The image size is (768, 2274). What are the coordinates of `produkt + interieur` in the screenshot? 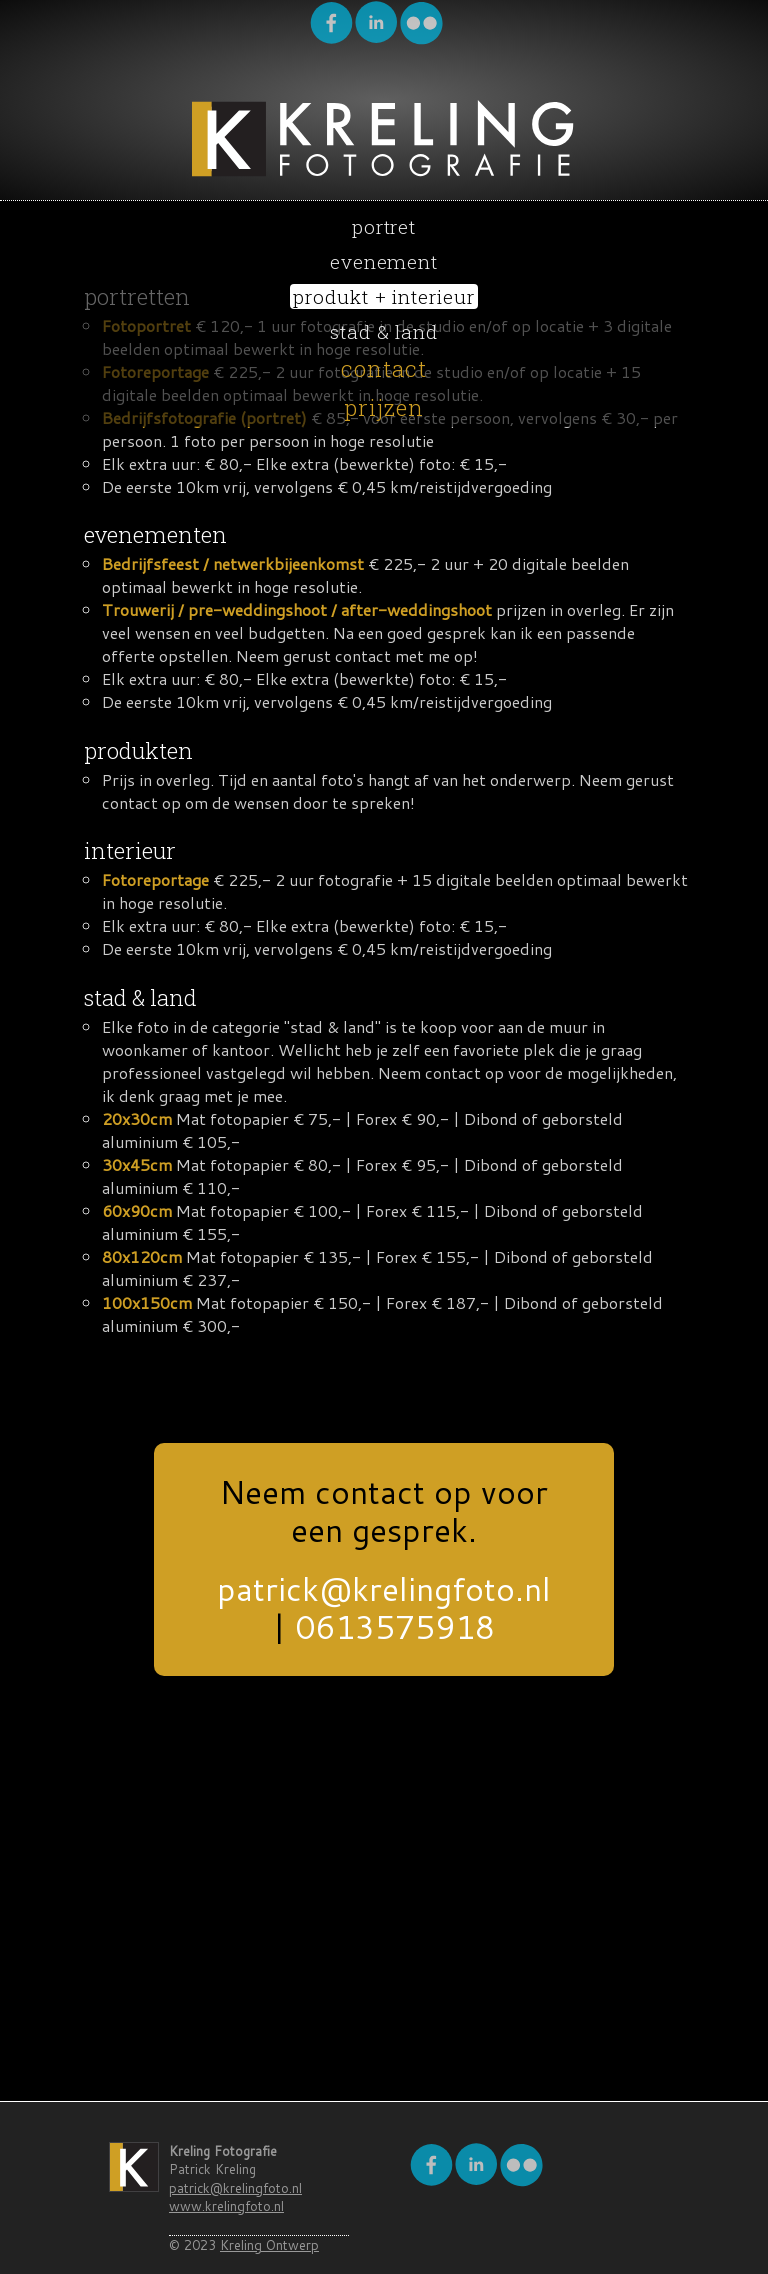 It's located at (384, 296).